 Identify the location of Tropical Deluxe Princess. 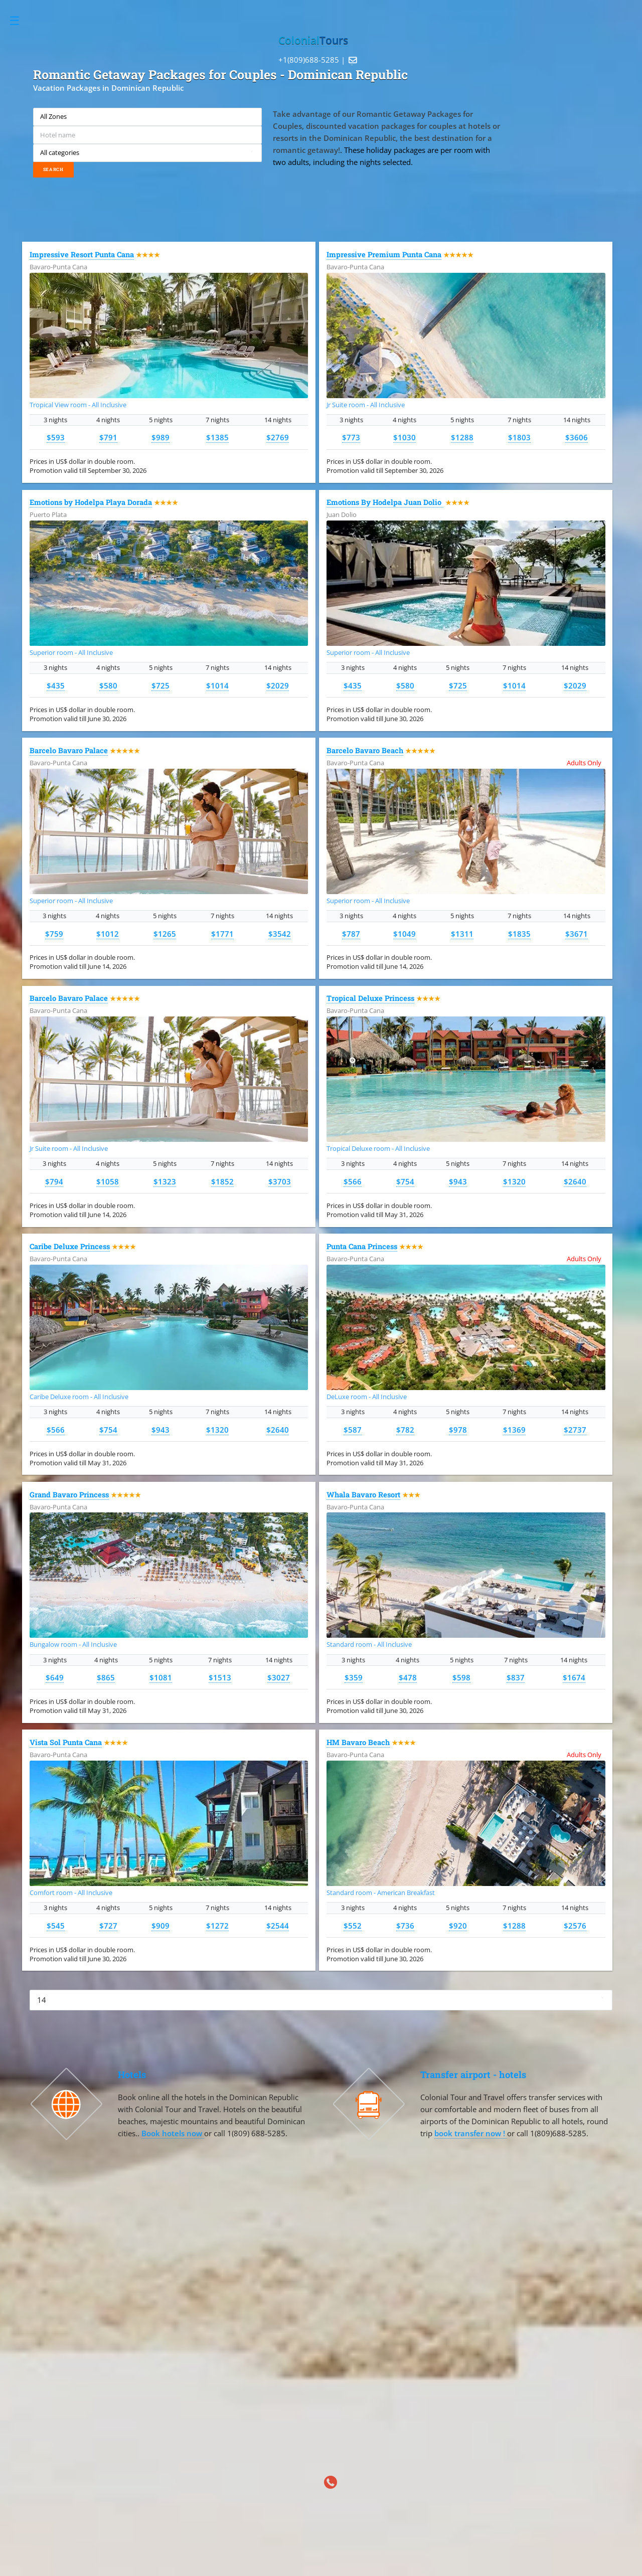
(370, 998).